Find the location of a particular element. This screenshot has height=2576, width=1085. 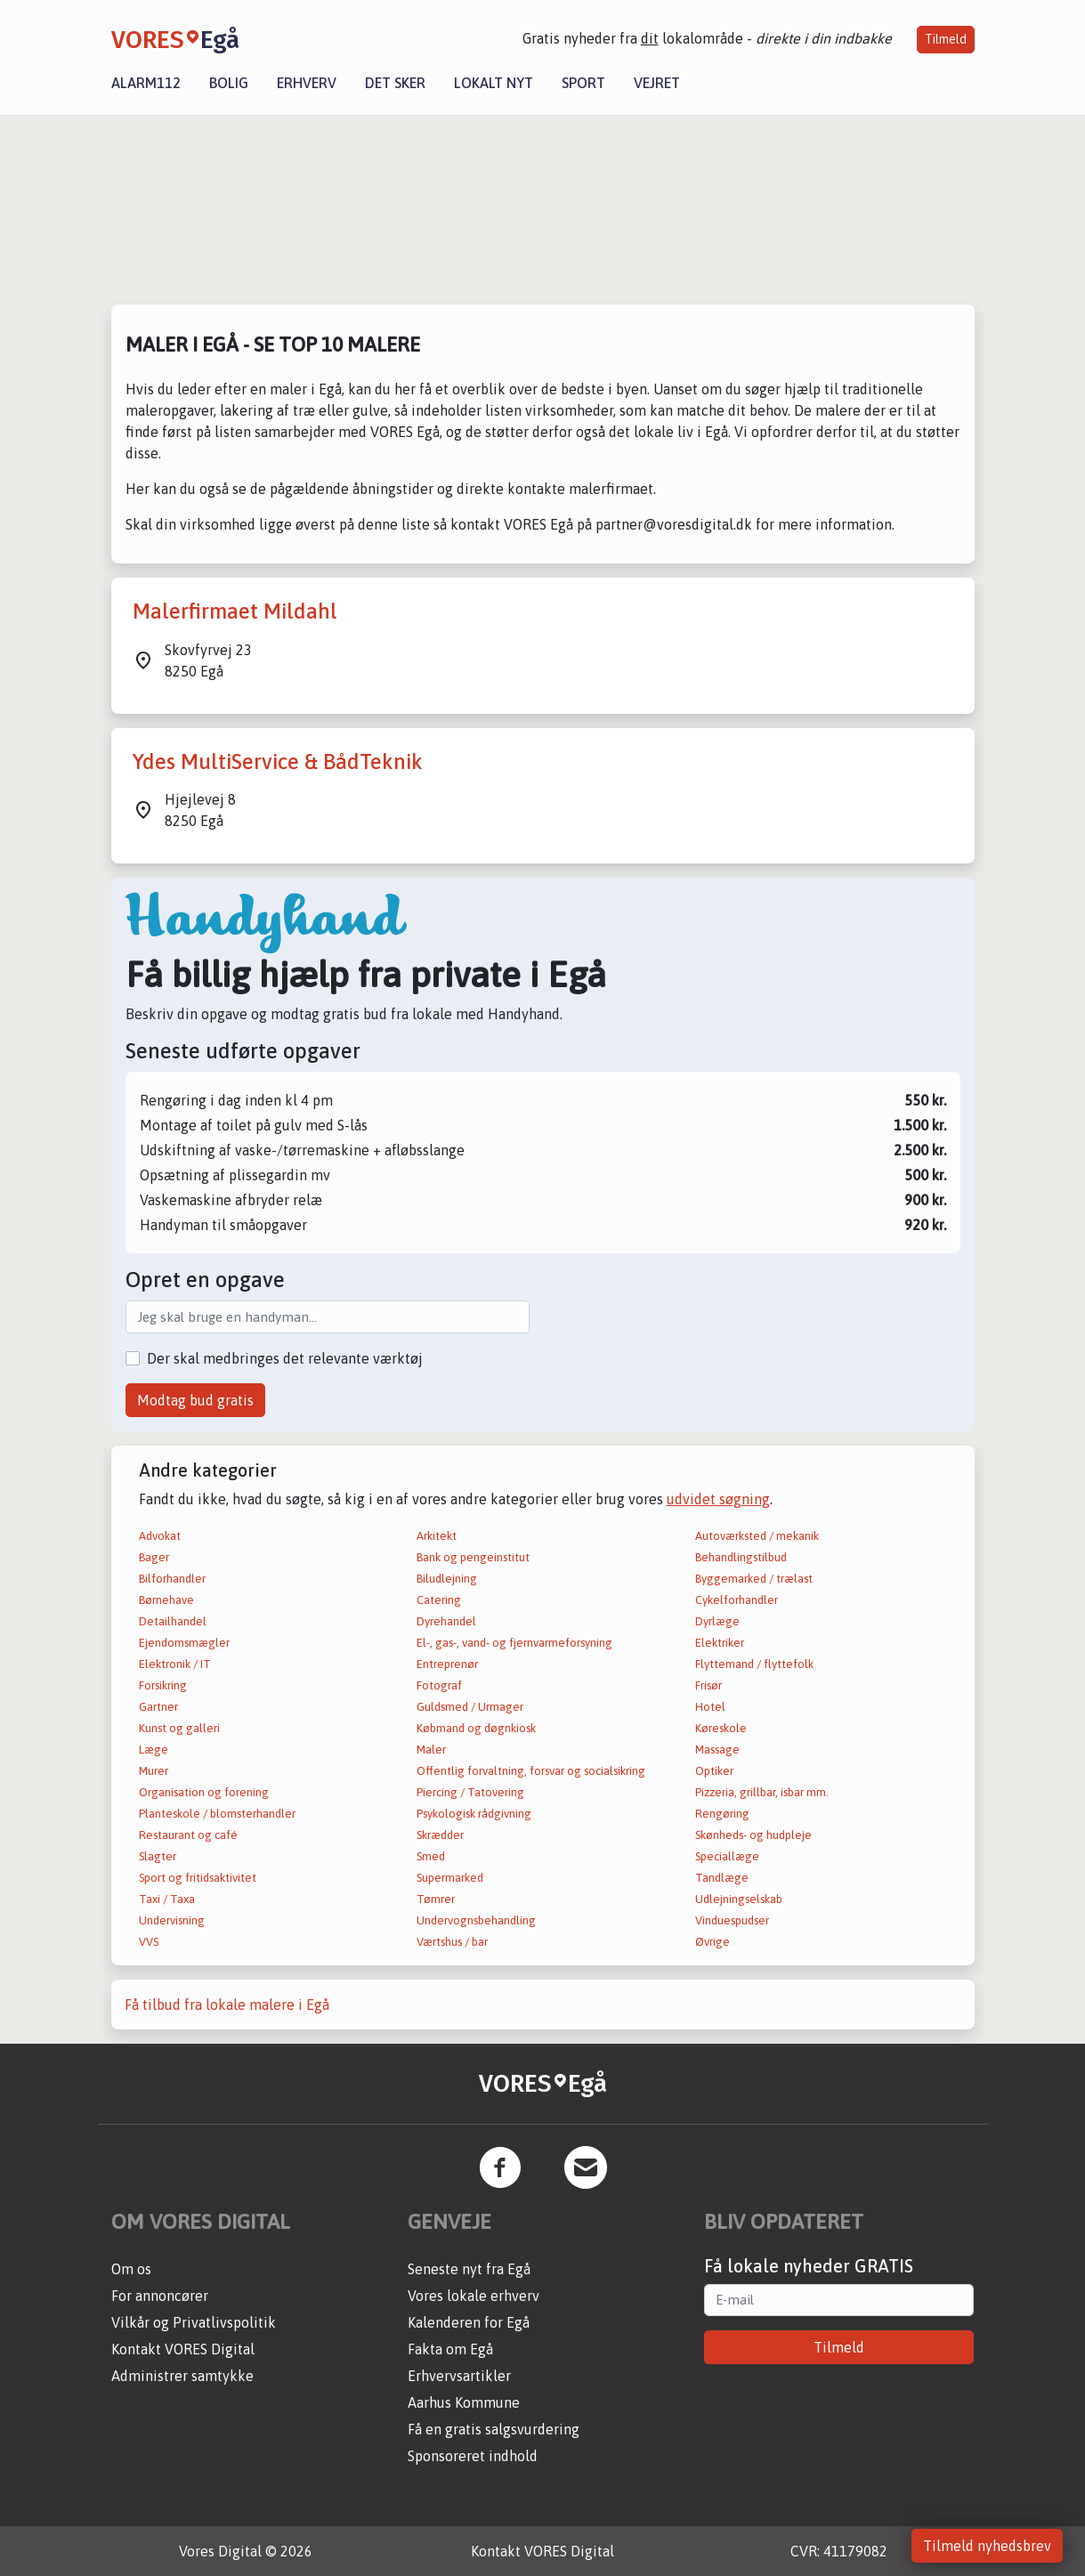

Undervisning is located at coordinates (172, 1920).